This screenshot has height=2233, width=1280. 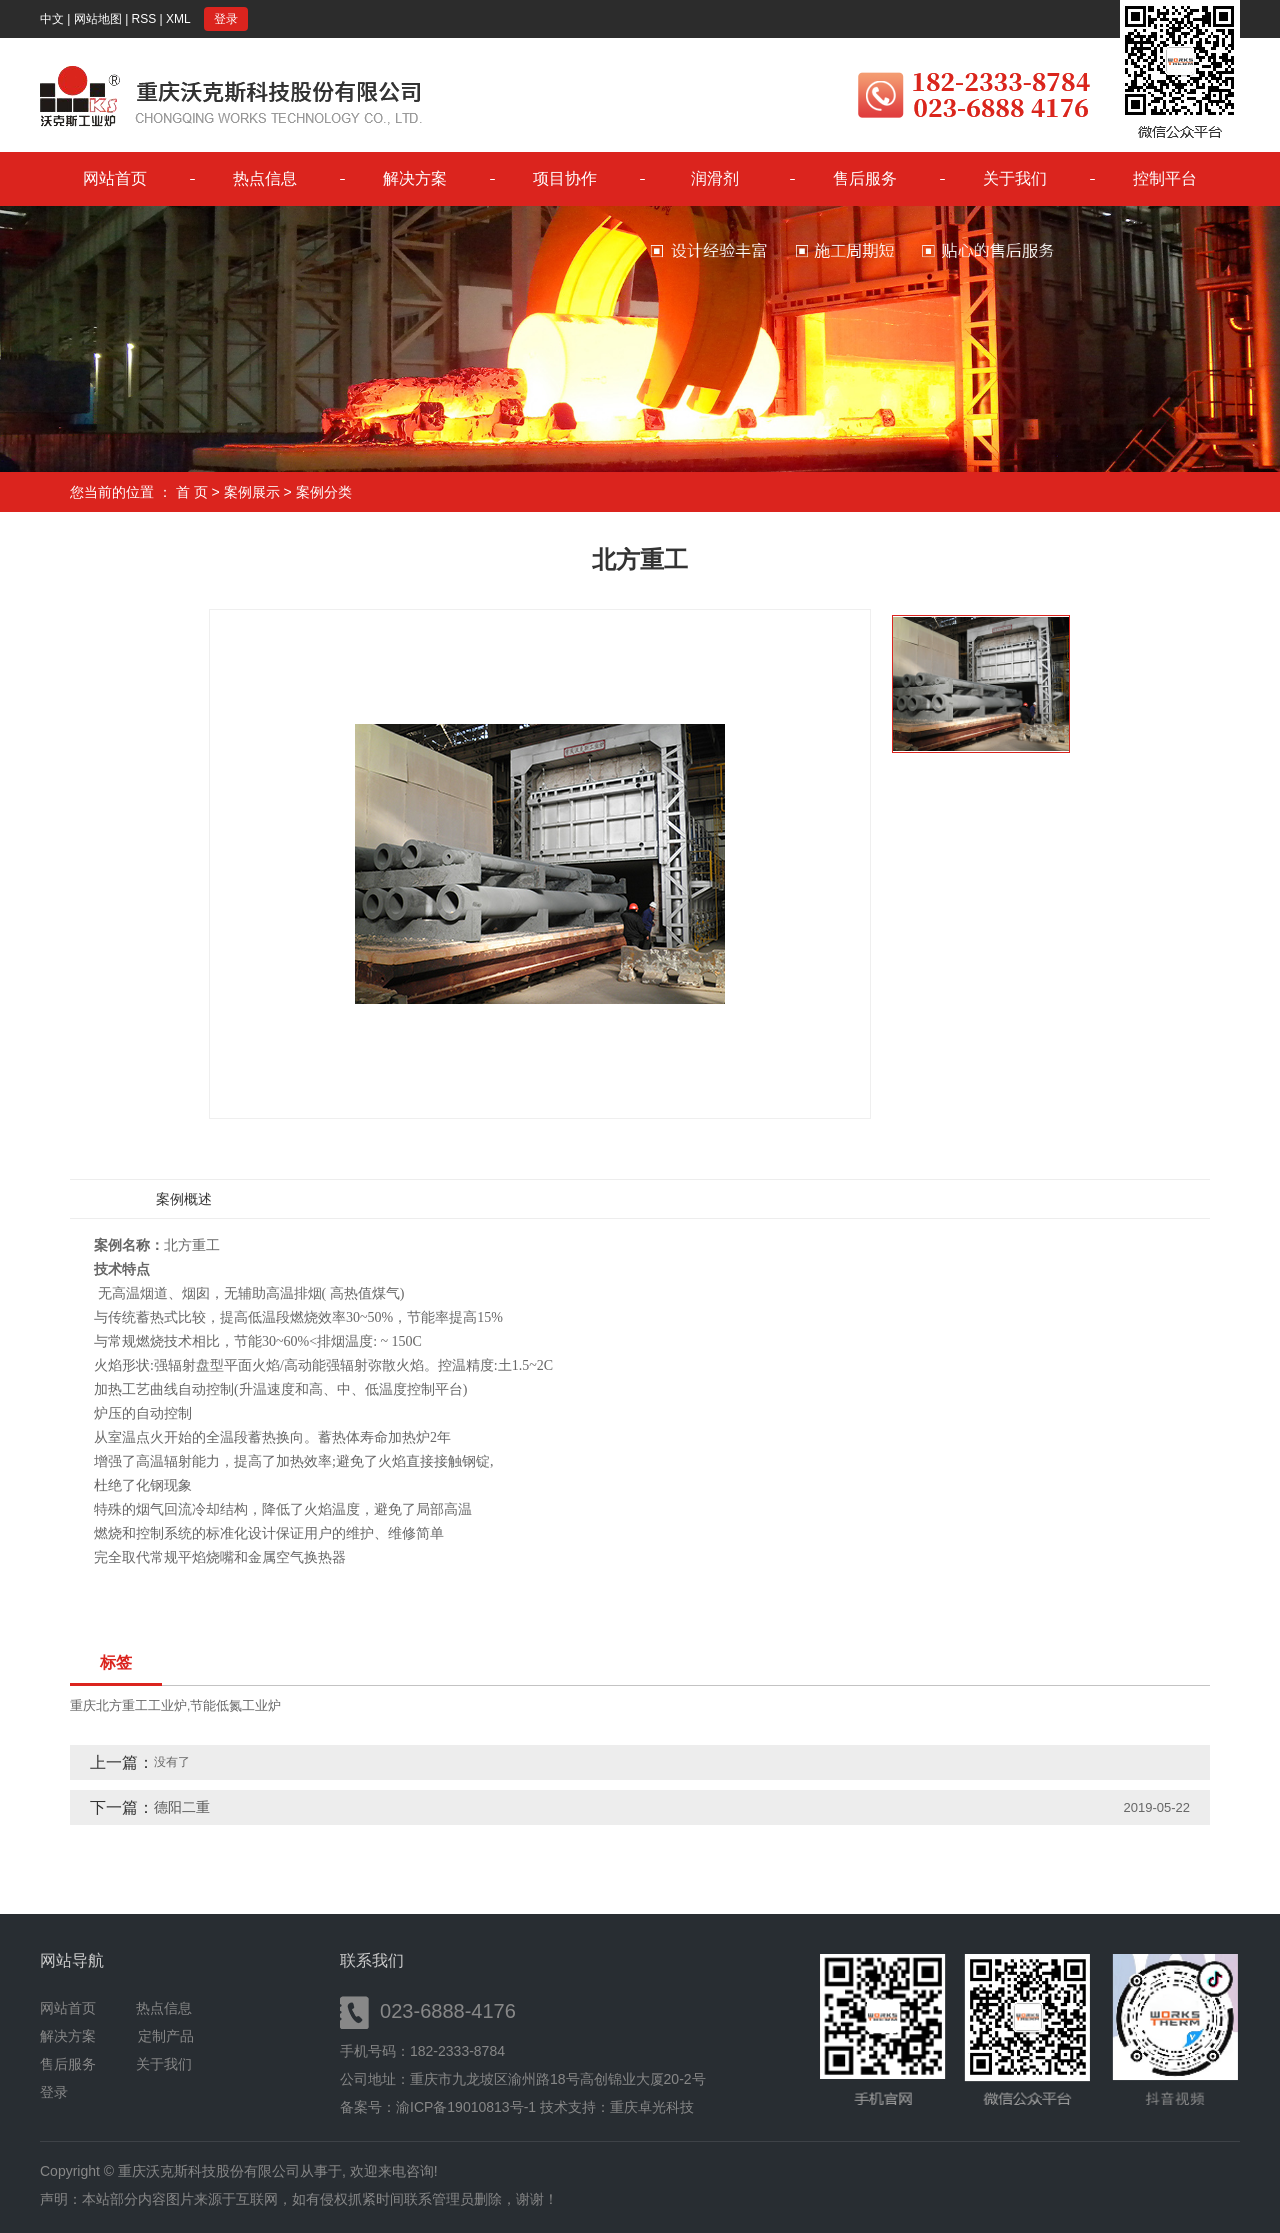 What do you see at coordinates (235, 1705) in the screenshot?
I see `节能低氮工业炉` at bounding box center [235, 1705].